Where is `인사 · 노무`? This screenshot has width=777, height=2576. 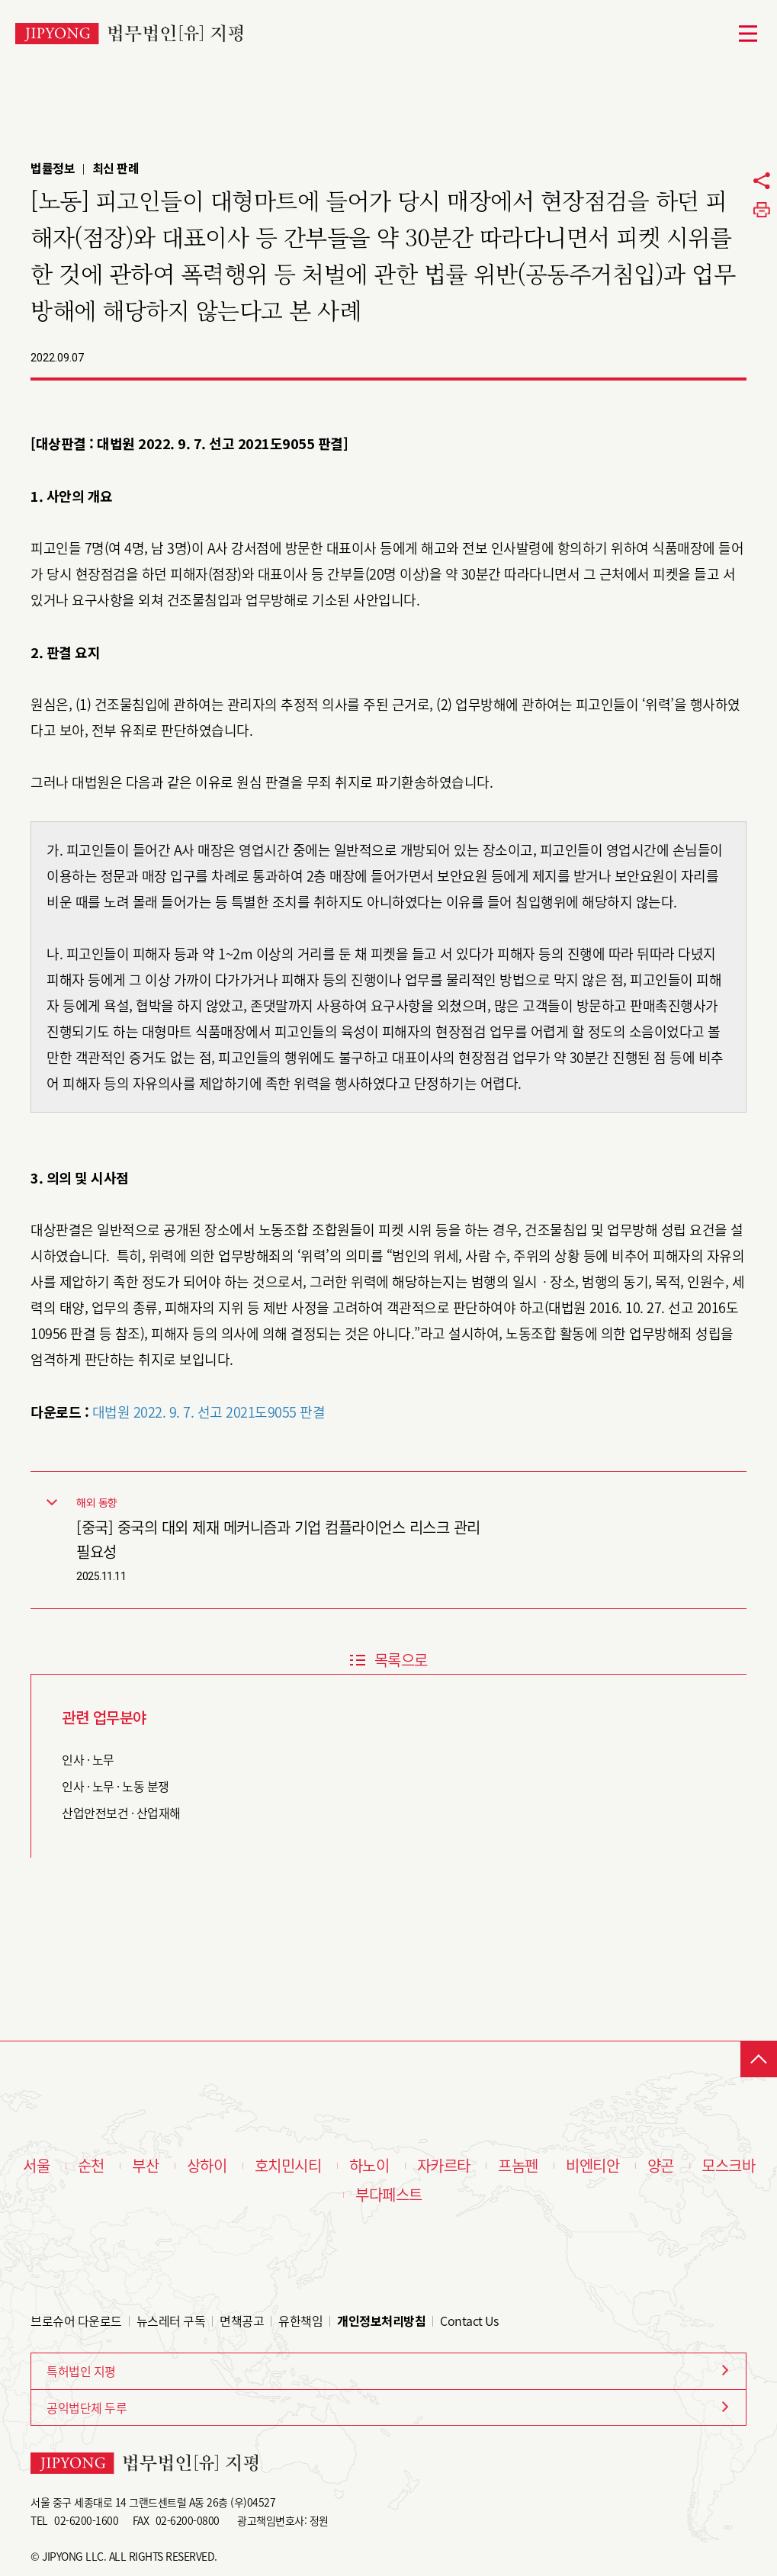
인사 · 노무 is located at coordinates (88, 1759).